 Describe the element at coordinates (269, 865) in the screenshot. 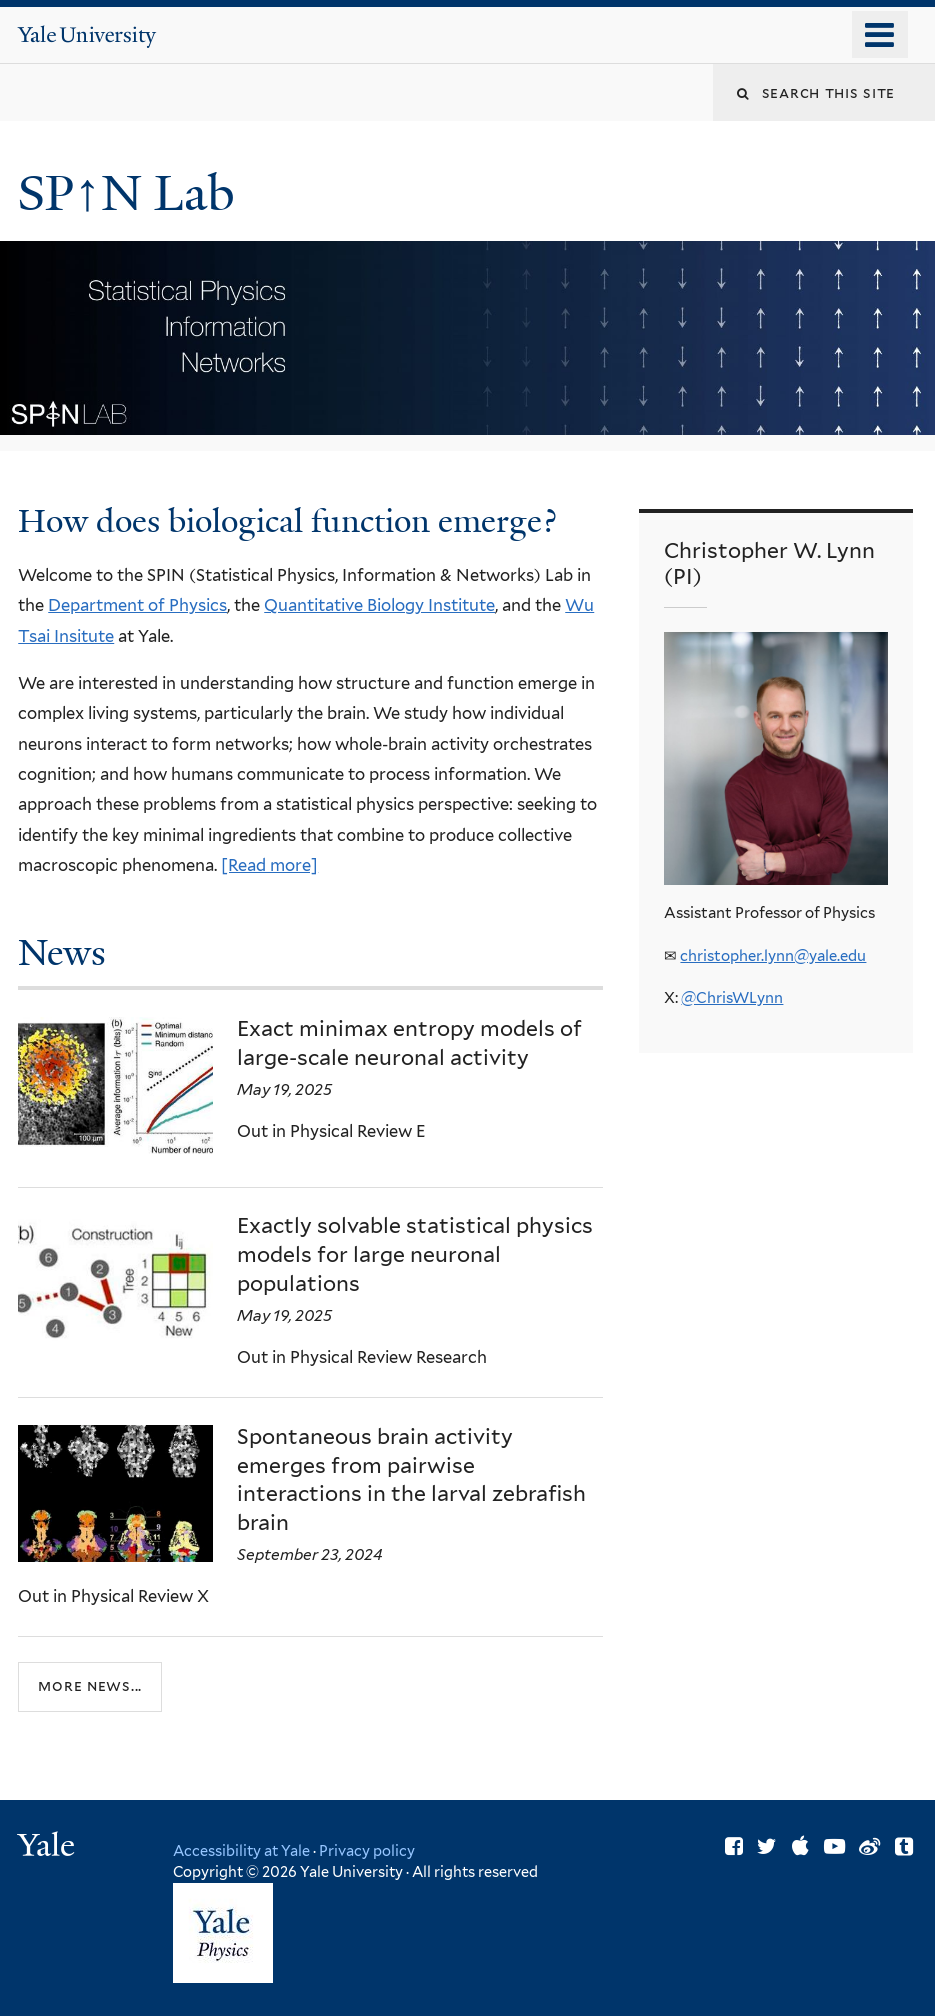

I see `[Read more]` at that location.